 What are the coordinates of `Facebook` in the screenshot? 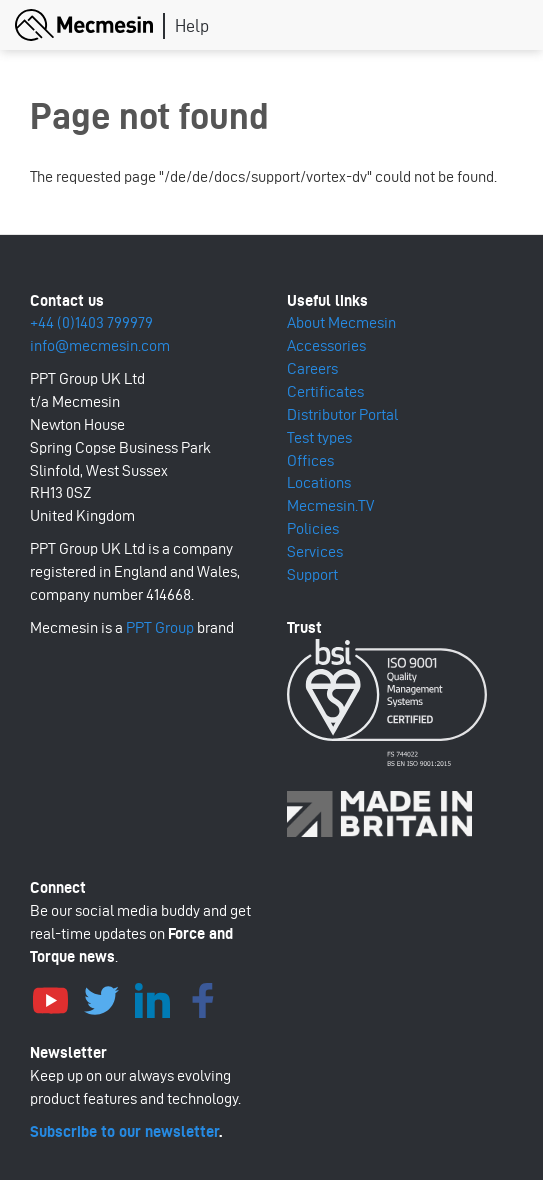 It's located at (203, 998).